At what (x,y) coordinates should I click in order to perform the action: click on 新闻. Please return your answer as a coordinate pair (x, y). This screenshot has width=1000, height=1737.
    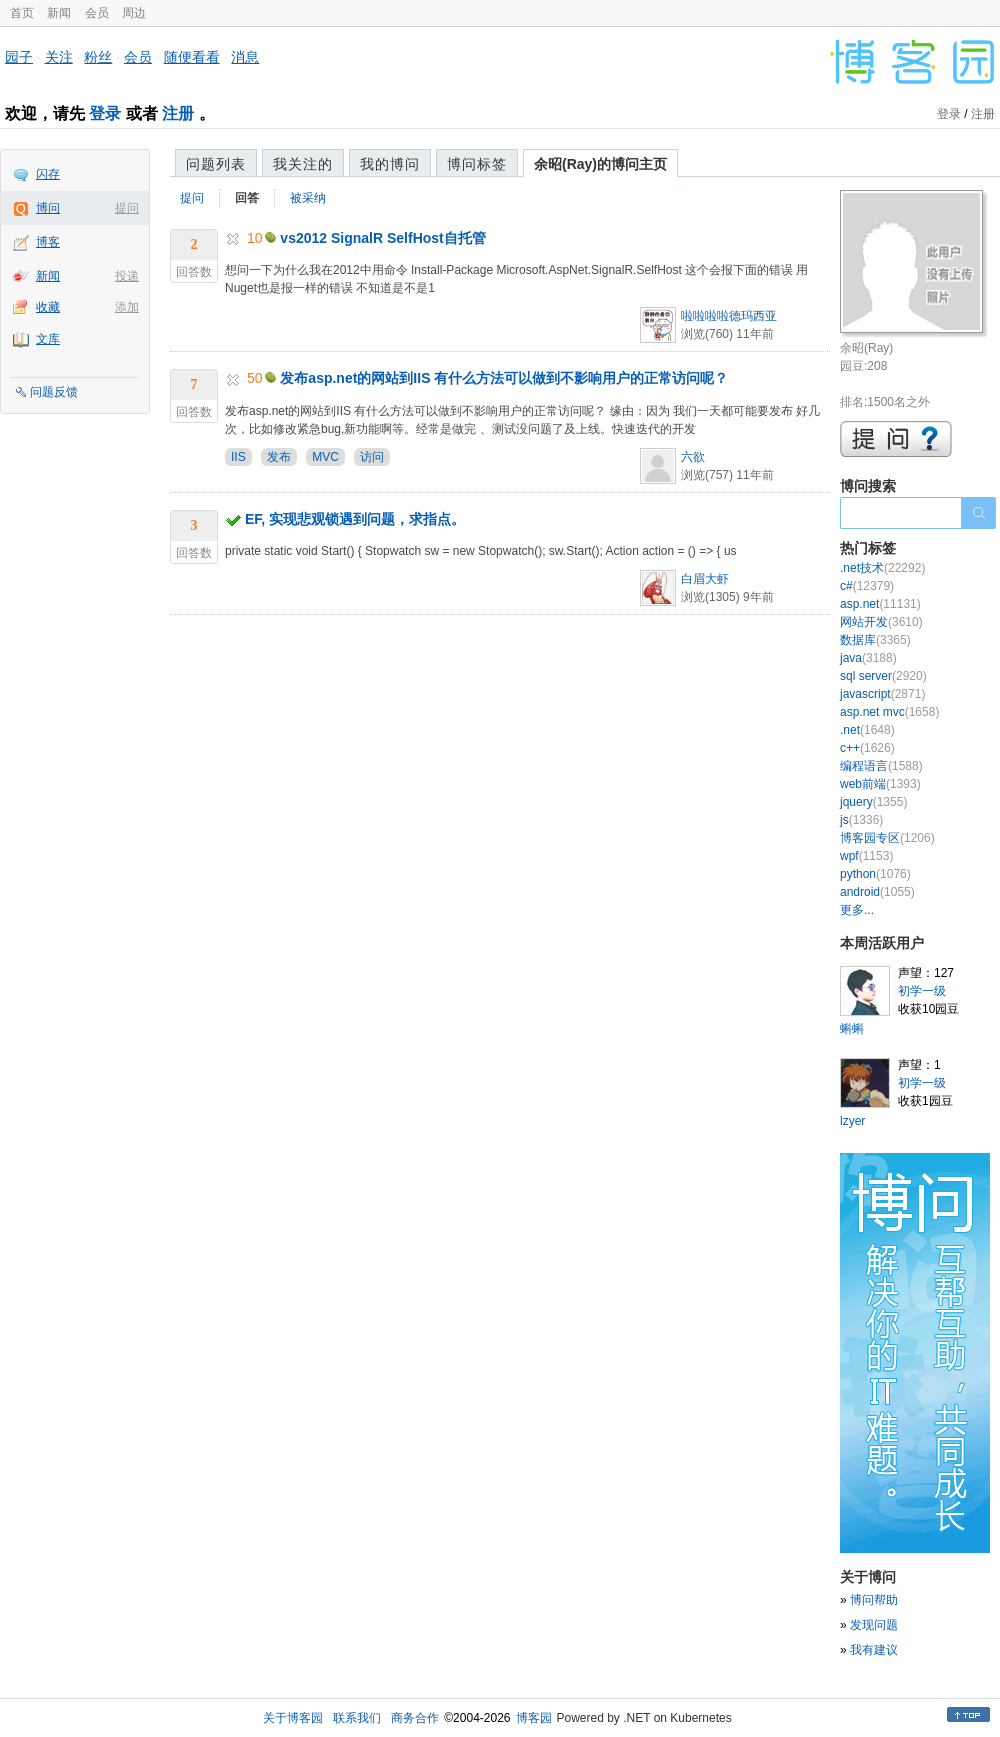
    Looking at the image, I should click on (59, 13).